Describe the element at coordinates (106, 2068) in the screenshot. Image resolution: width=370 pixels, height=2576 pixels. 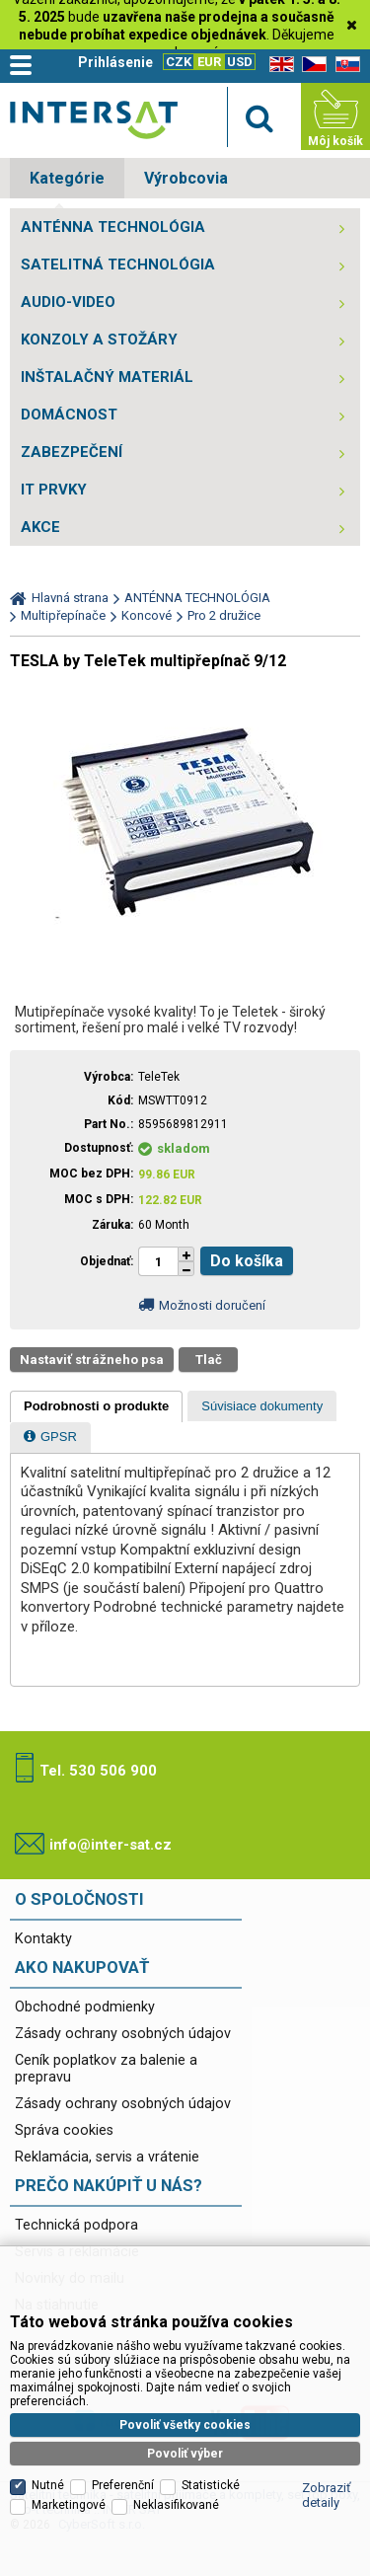
I see `Ceník poplatkov za balenie a prepravu` at that location.